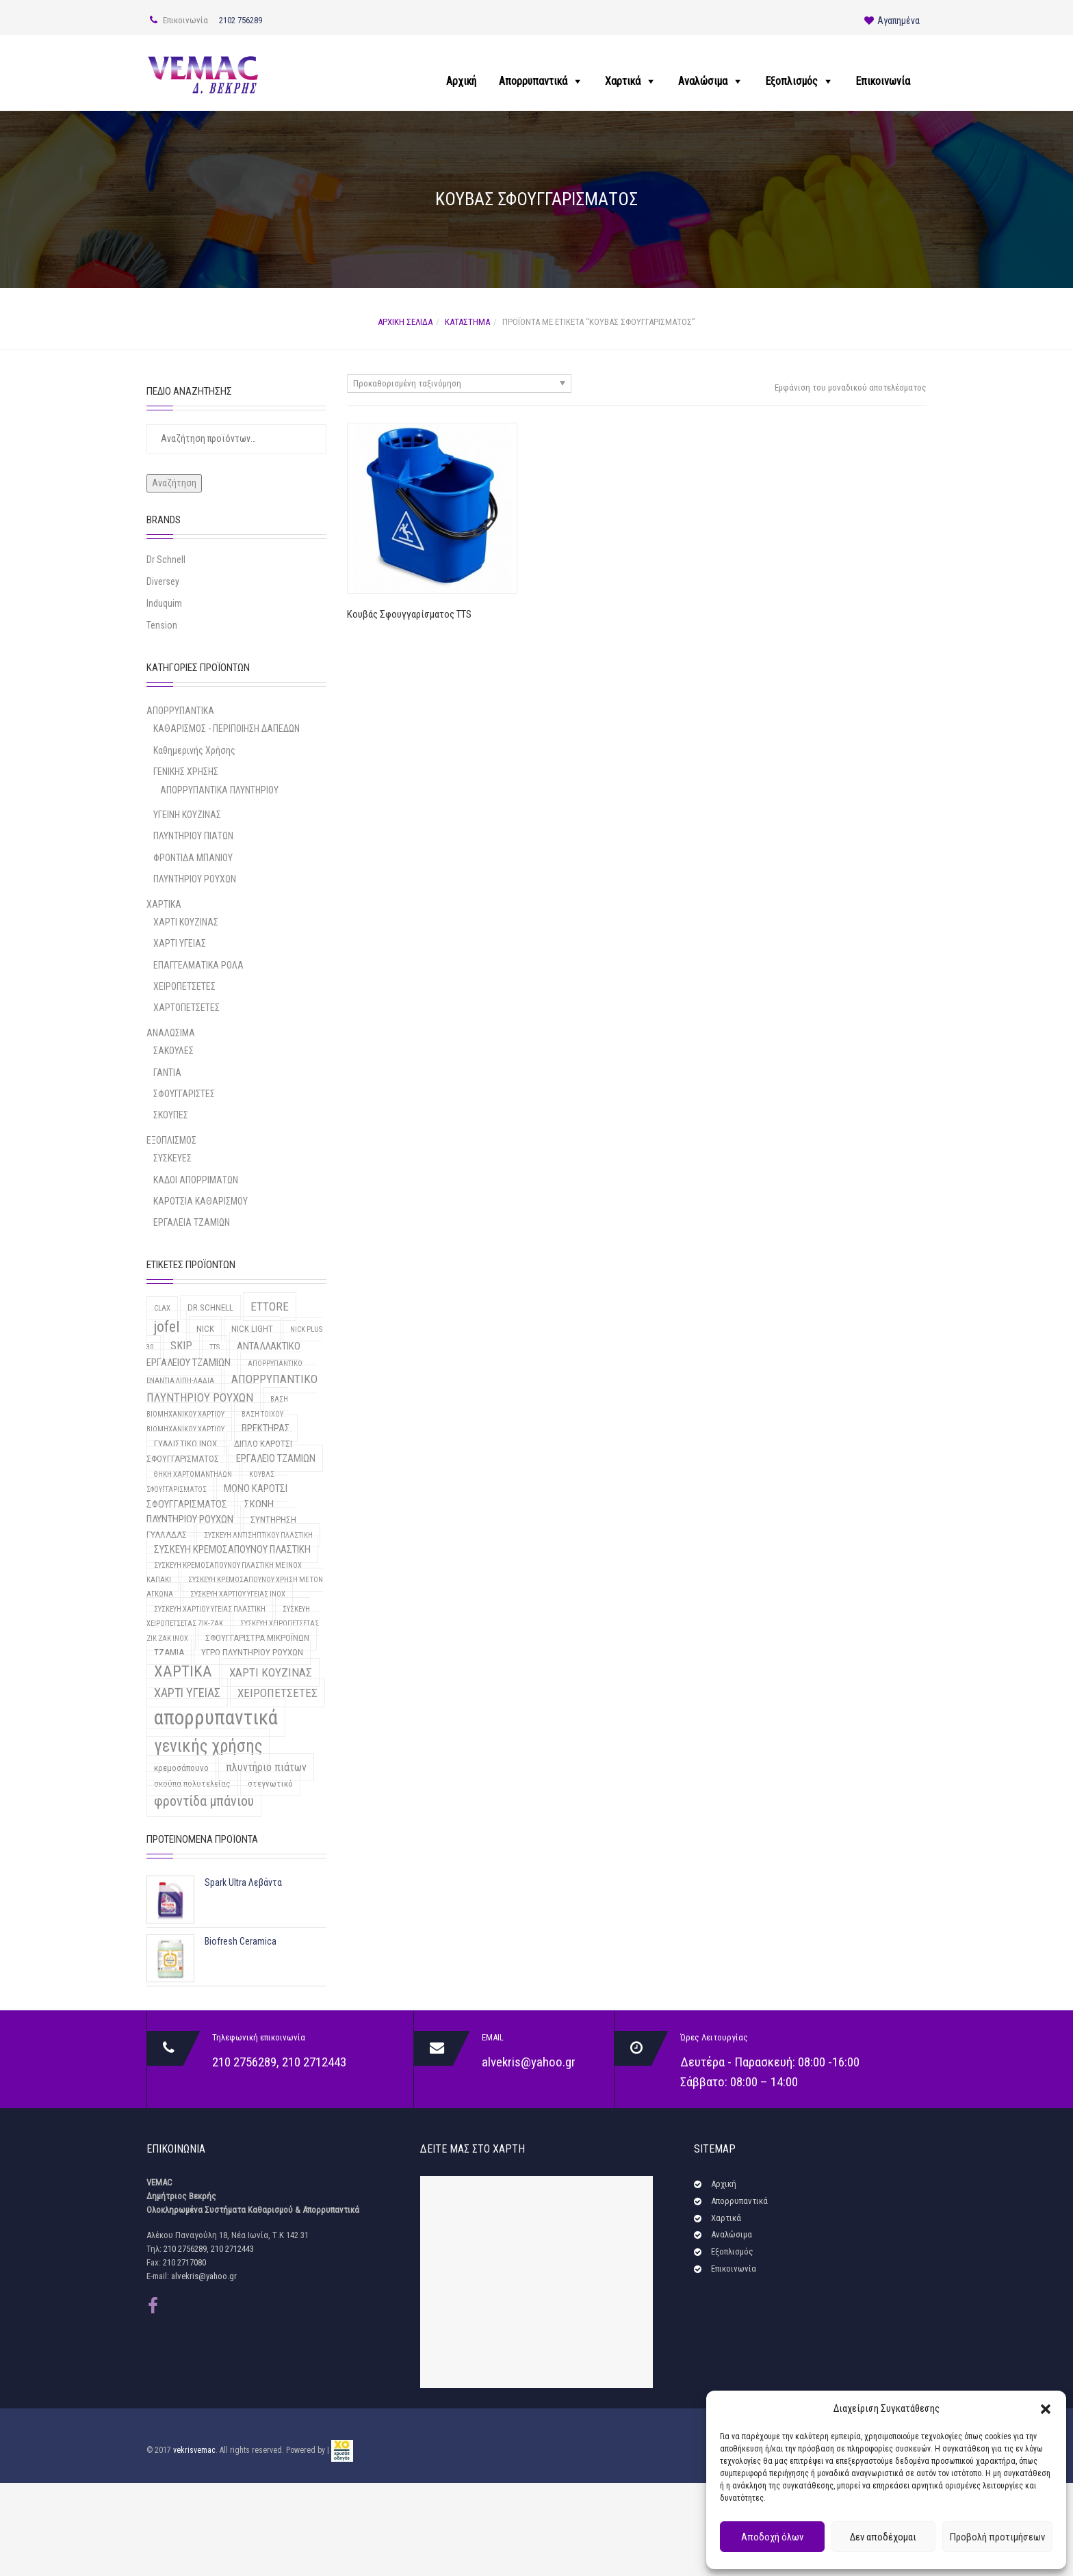  I want to click on Χαρτικά, so click(623, 81).